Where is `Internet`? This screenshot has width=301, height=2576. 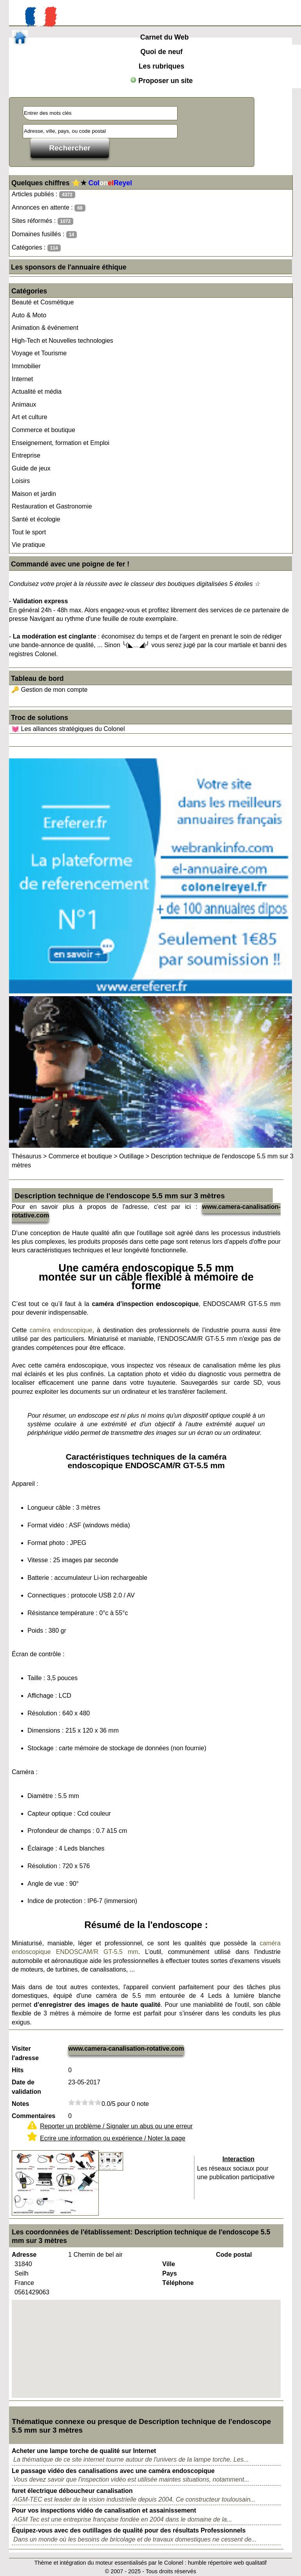 Internet is located at coordinates (22, 379).